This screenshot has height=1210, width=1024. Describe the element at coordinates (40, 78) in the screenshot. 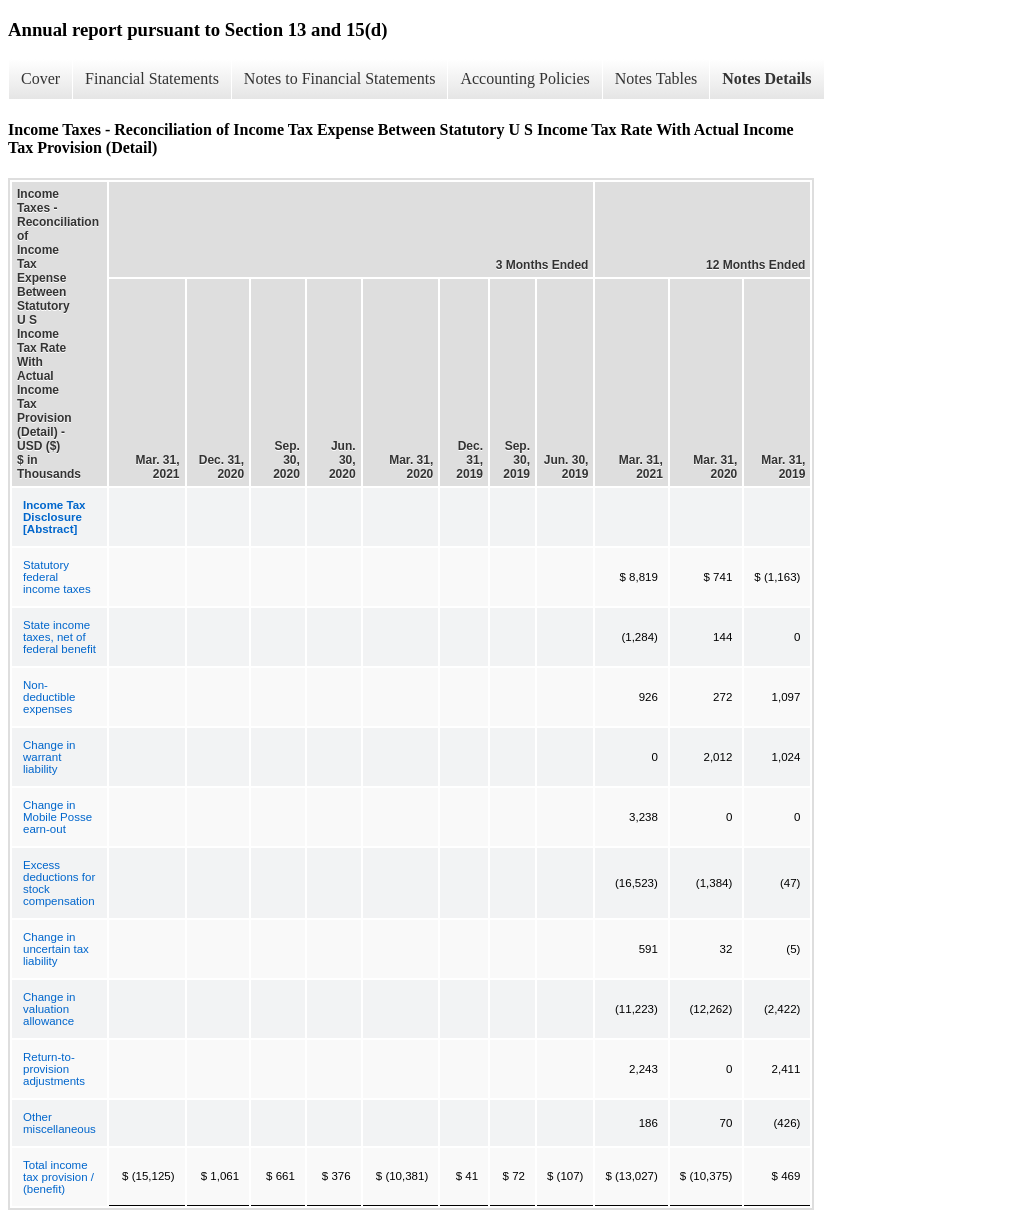

I see `Cover` at that location.